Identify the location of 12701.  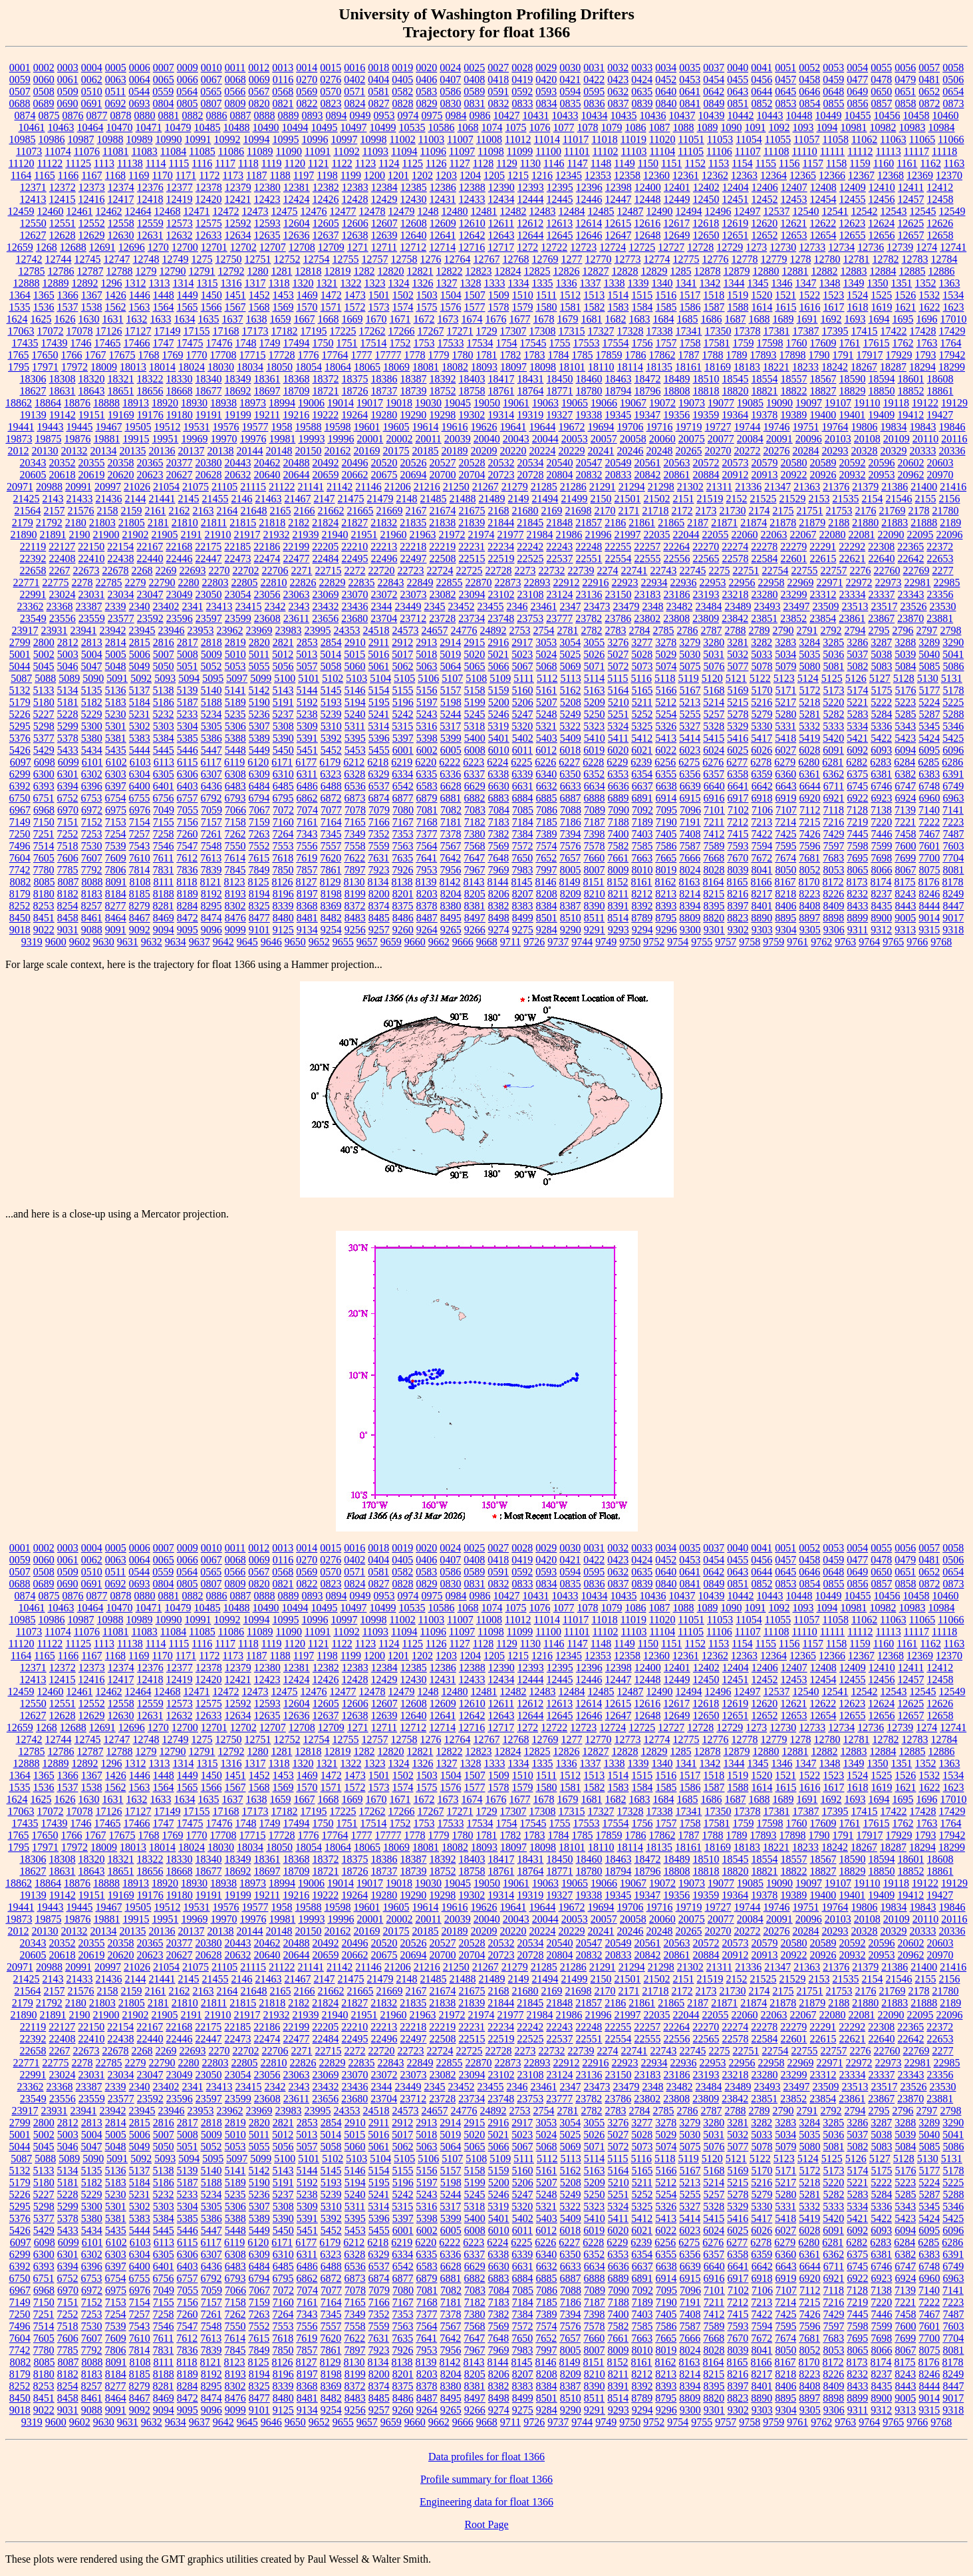
(214, 247).